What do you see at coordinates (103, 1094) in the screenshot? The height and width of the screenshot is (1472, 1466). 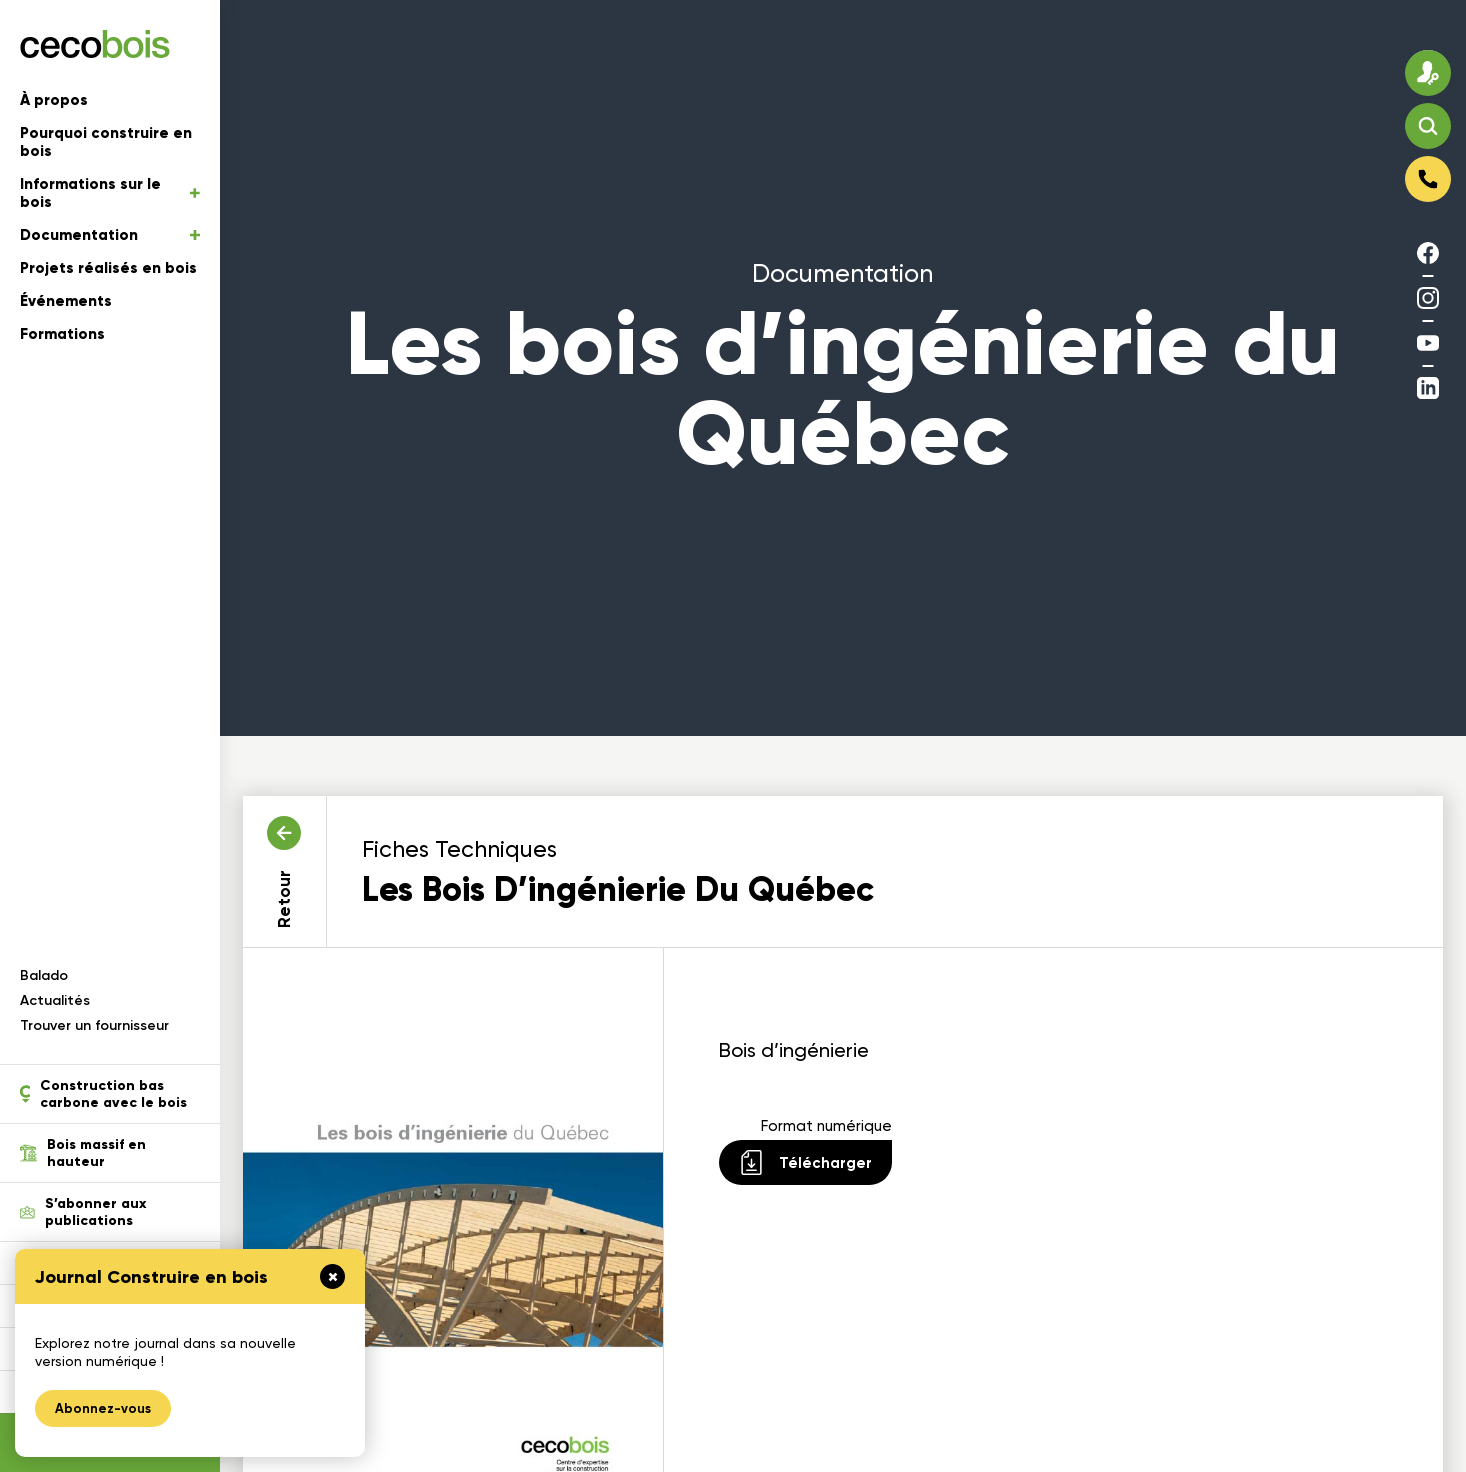 I see `Construction bas carbone avec le bois` at bounding box center [103, 1094].